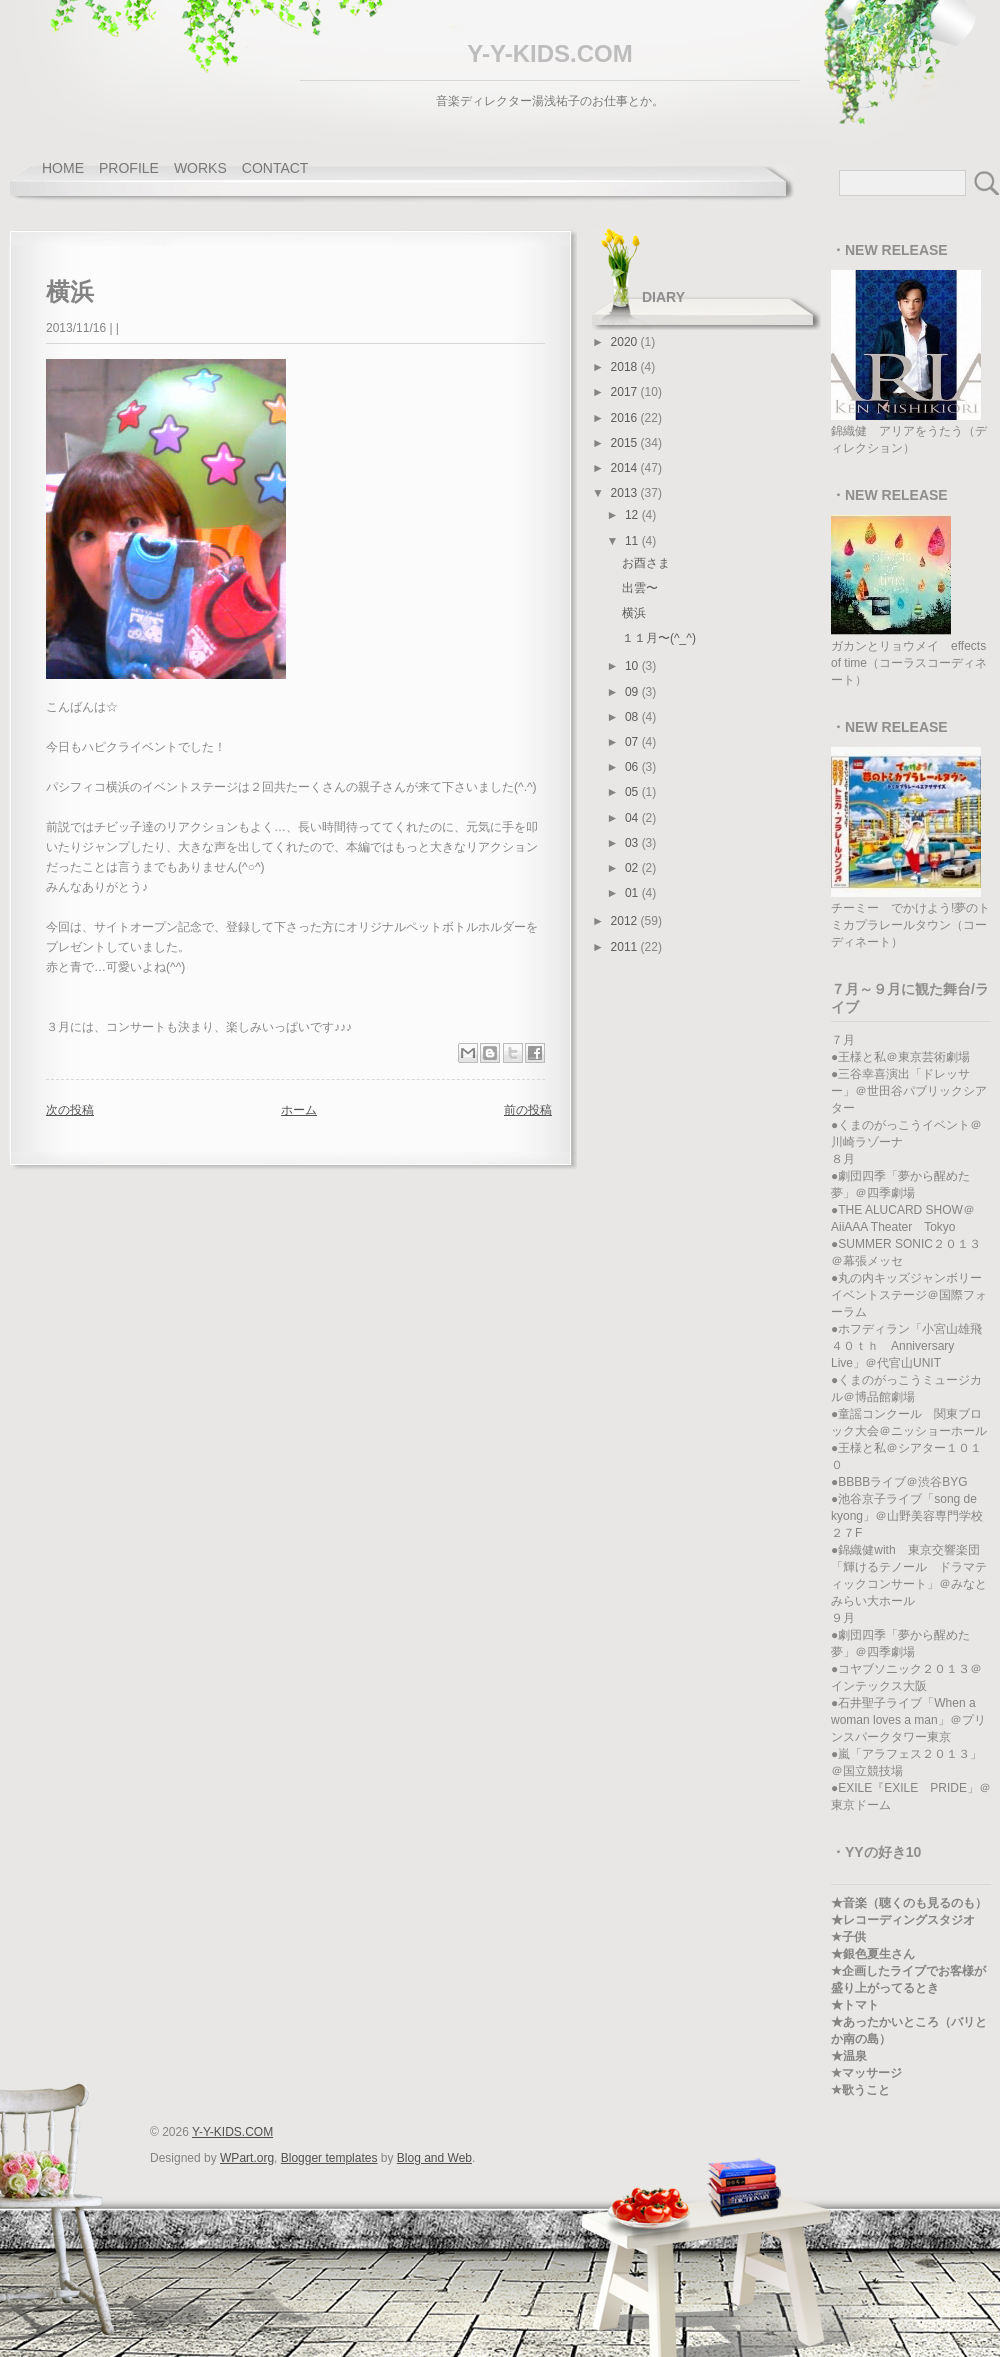 Image resolution: width=1000 pixels, height=2357 pixels. Describe the element at coordinates (70, 1110) in the screenshot. I see `次の投稿` at that location.